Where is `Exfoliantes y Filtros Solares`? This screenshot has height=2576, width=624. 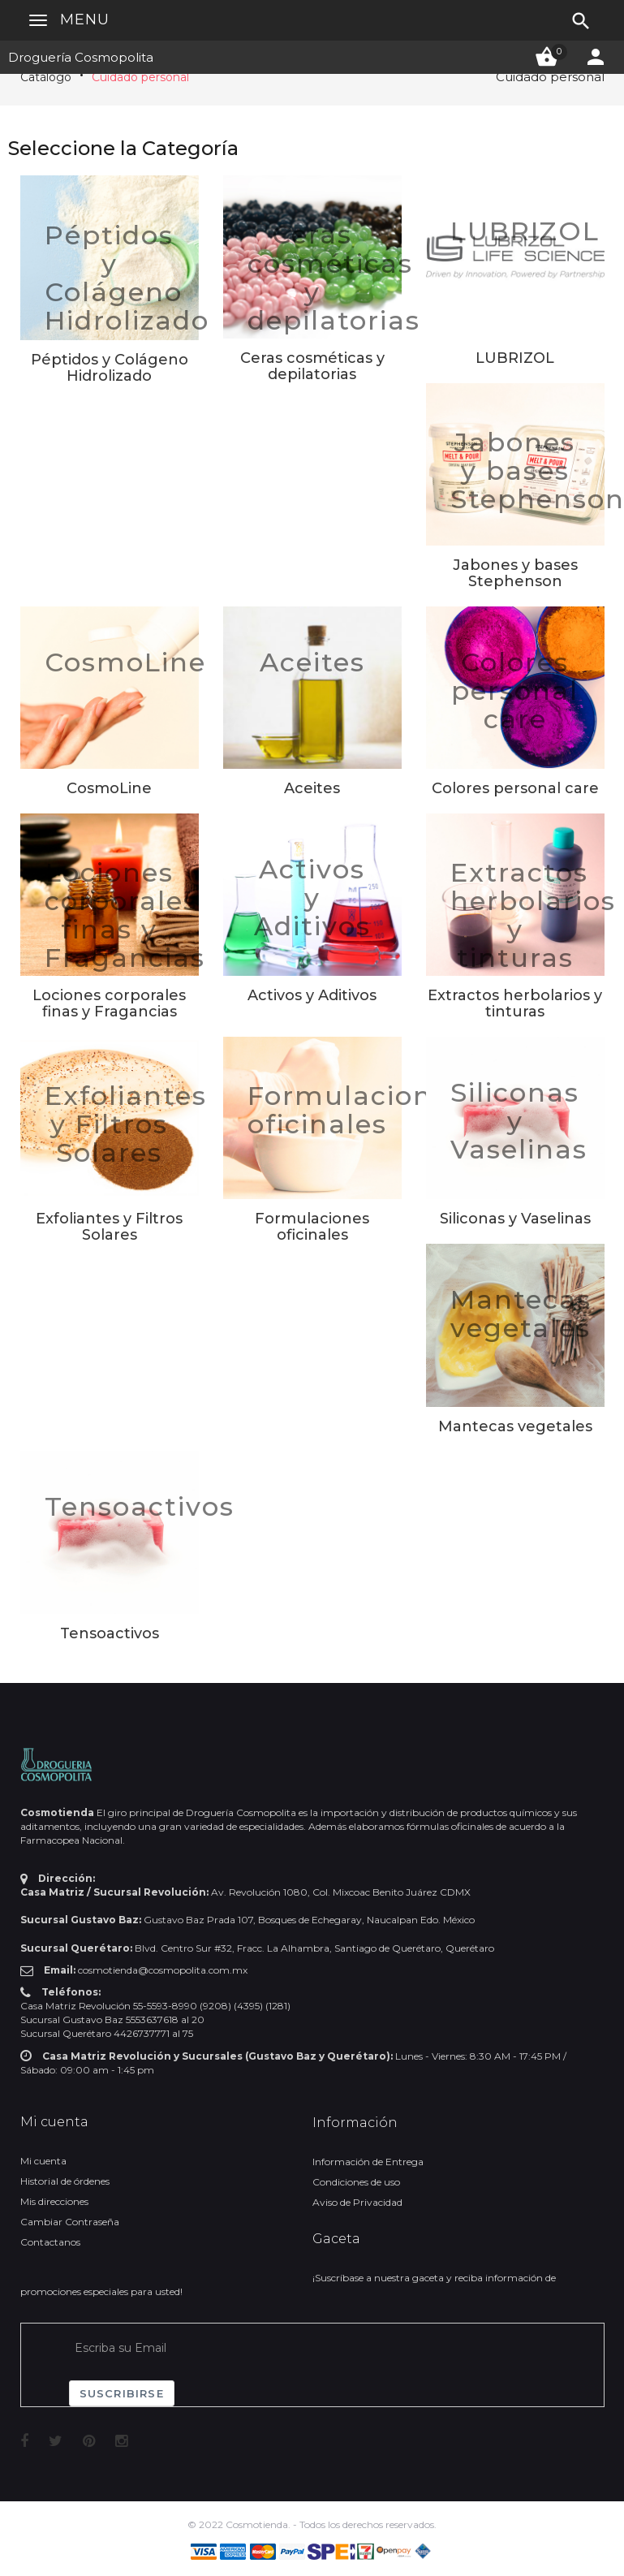 Exfoliantes y Filtros Solares is located at coordinates (126, 1124).